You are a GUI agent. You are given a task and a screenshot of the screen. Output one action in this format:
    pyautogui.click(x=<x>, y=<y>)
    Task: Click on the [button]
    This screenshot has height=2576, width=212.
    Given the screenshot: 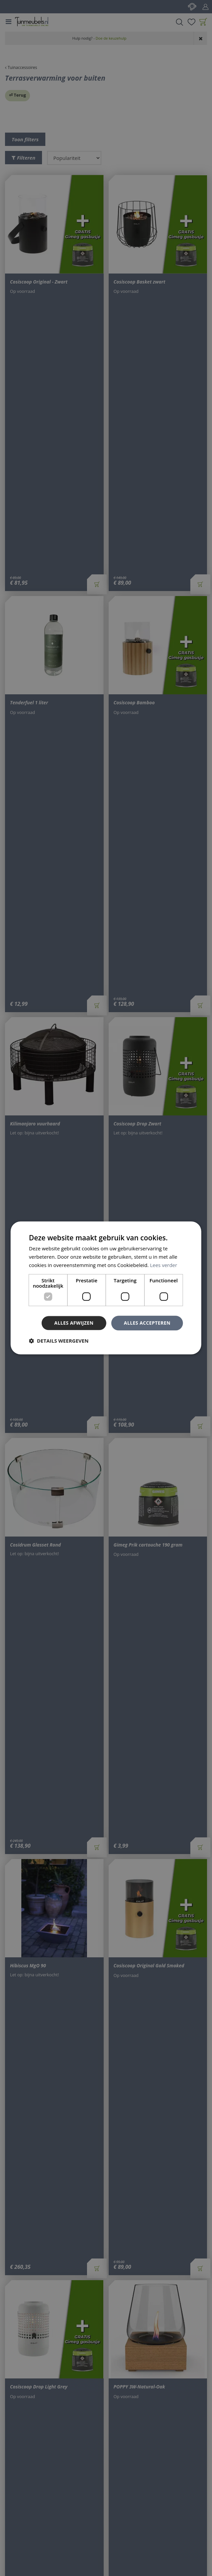 What is the action you would take?
    pyautogui.click(x=59, y=1341)
    